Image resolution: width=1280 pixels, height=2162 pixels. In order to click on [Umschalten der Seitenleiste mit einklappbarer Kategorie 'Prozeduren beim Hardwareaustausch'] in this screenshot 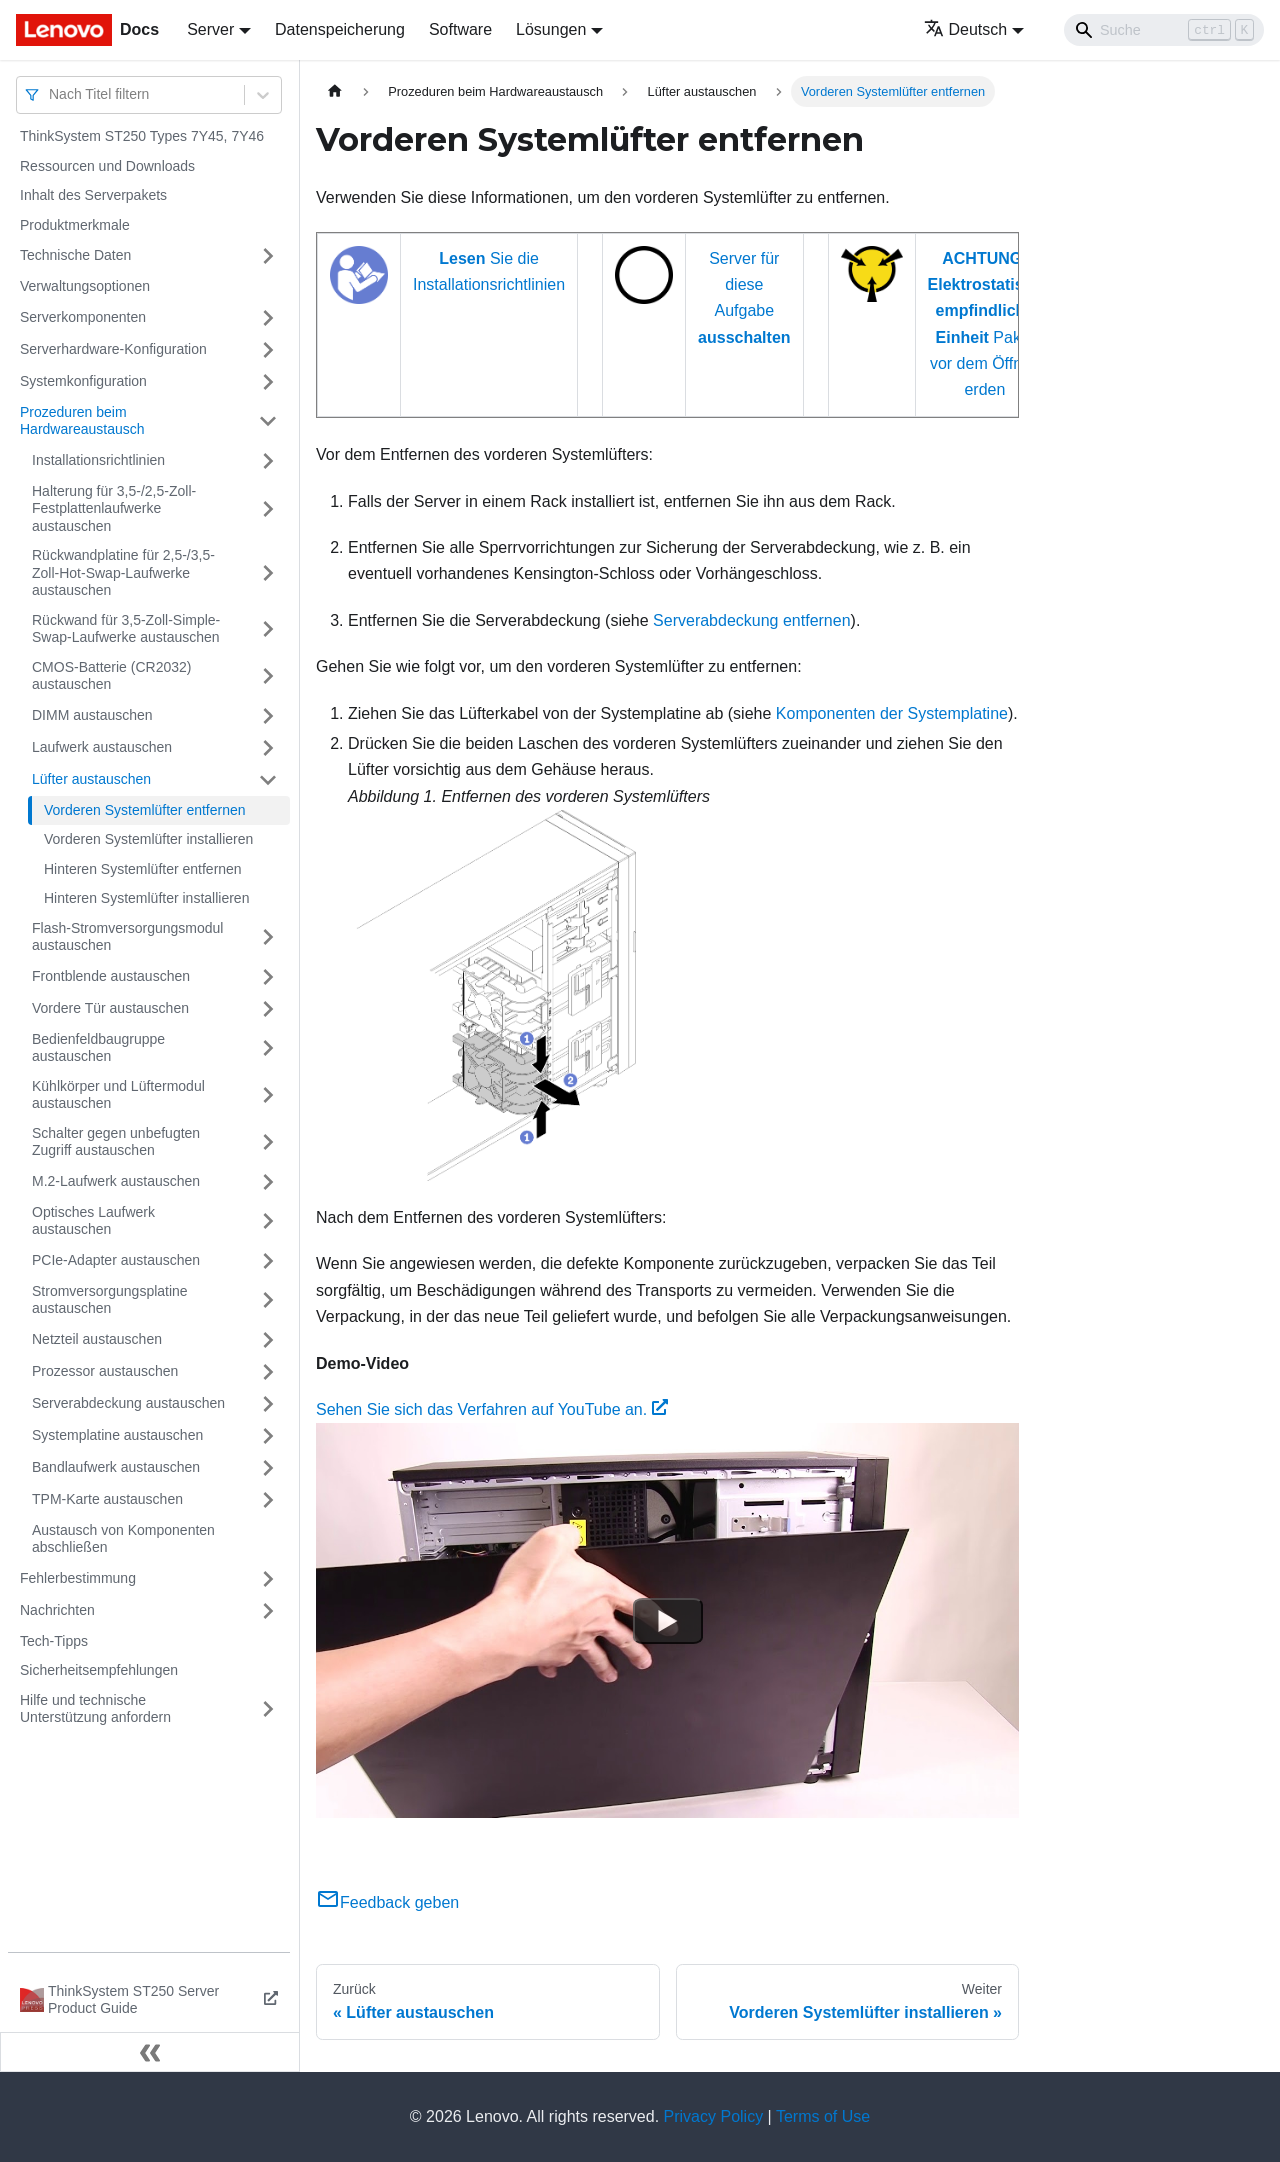, I will do `click(268, 421)`.